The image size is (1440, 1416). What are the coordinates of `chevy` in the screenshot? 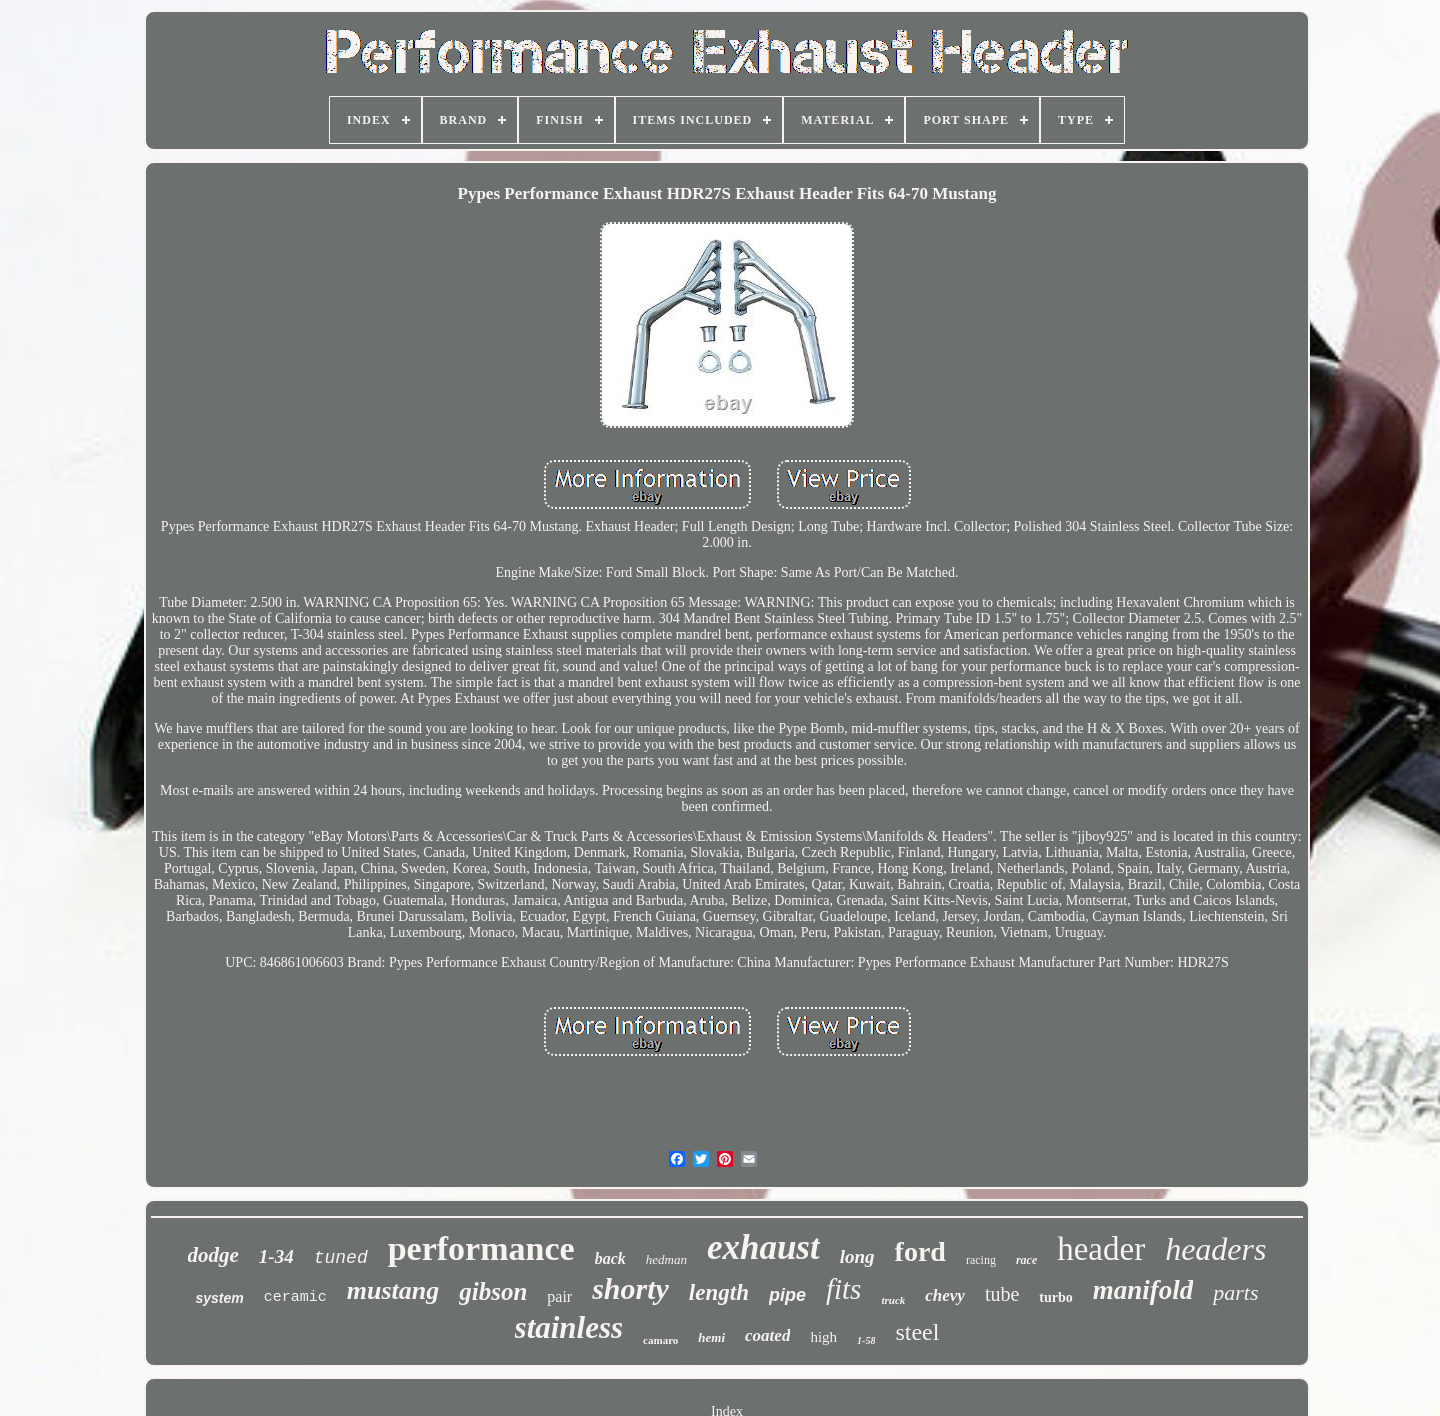 It's located at (945, 1295).